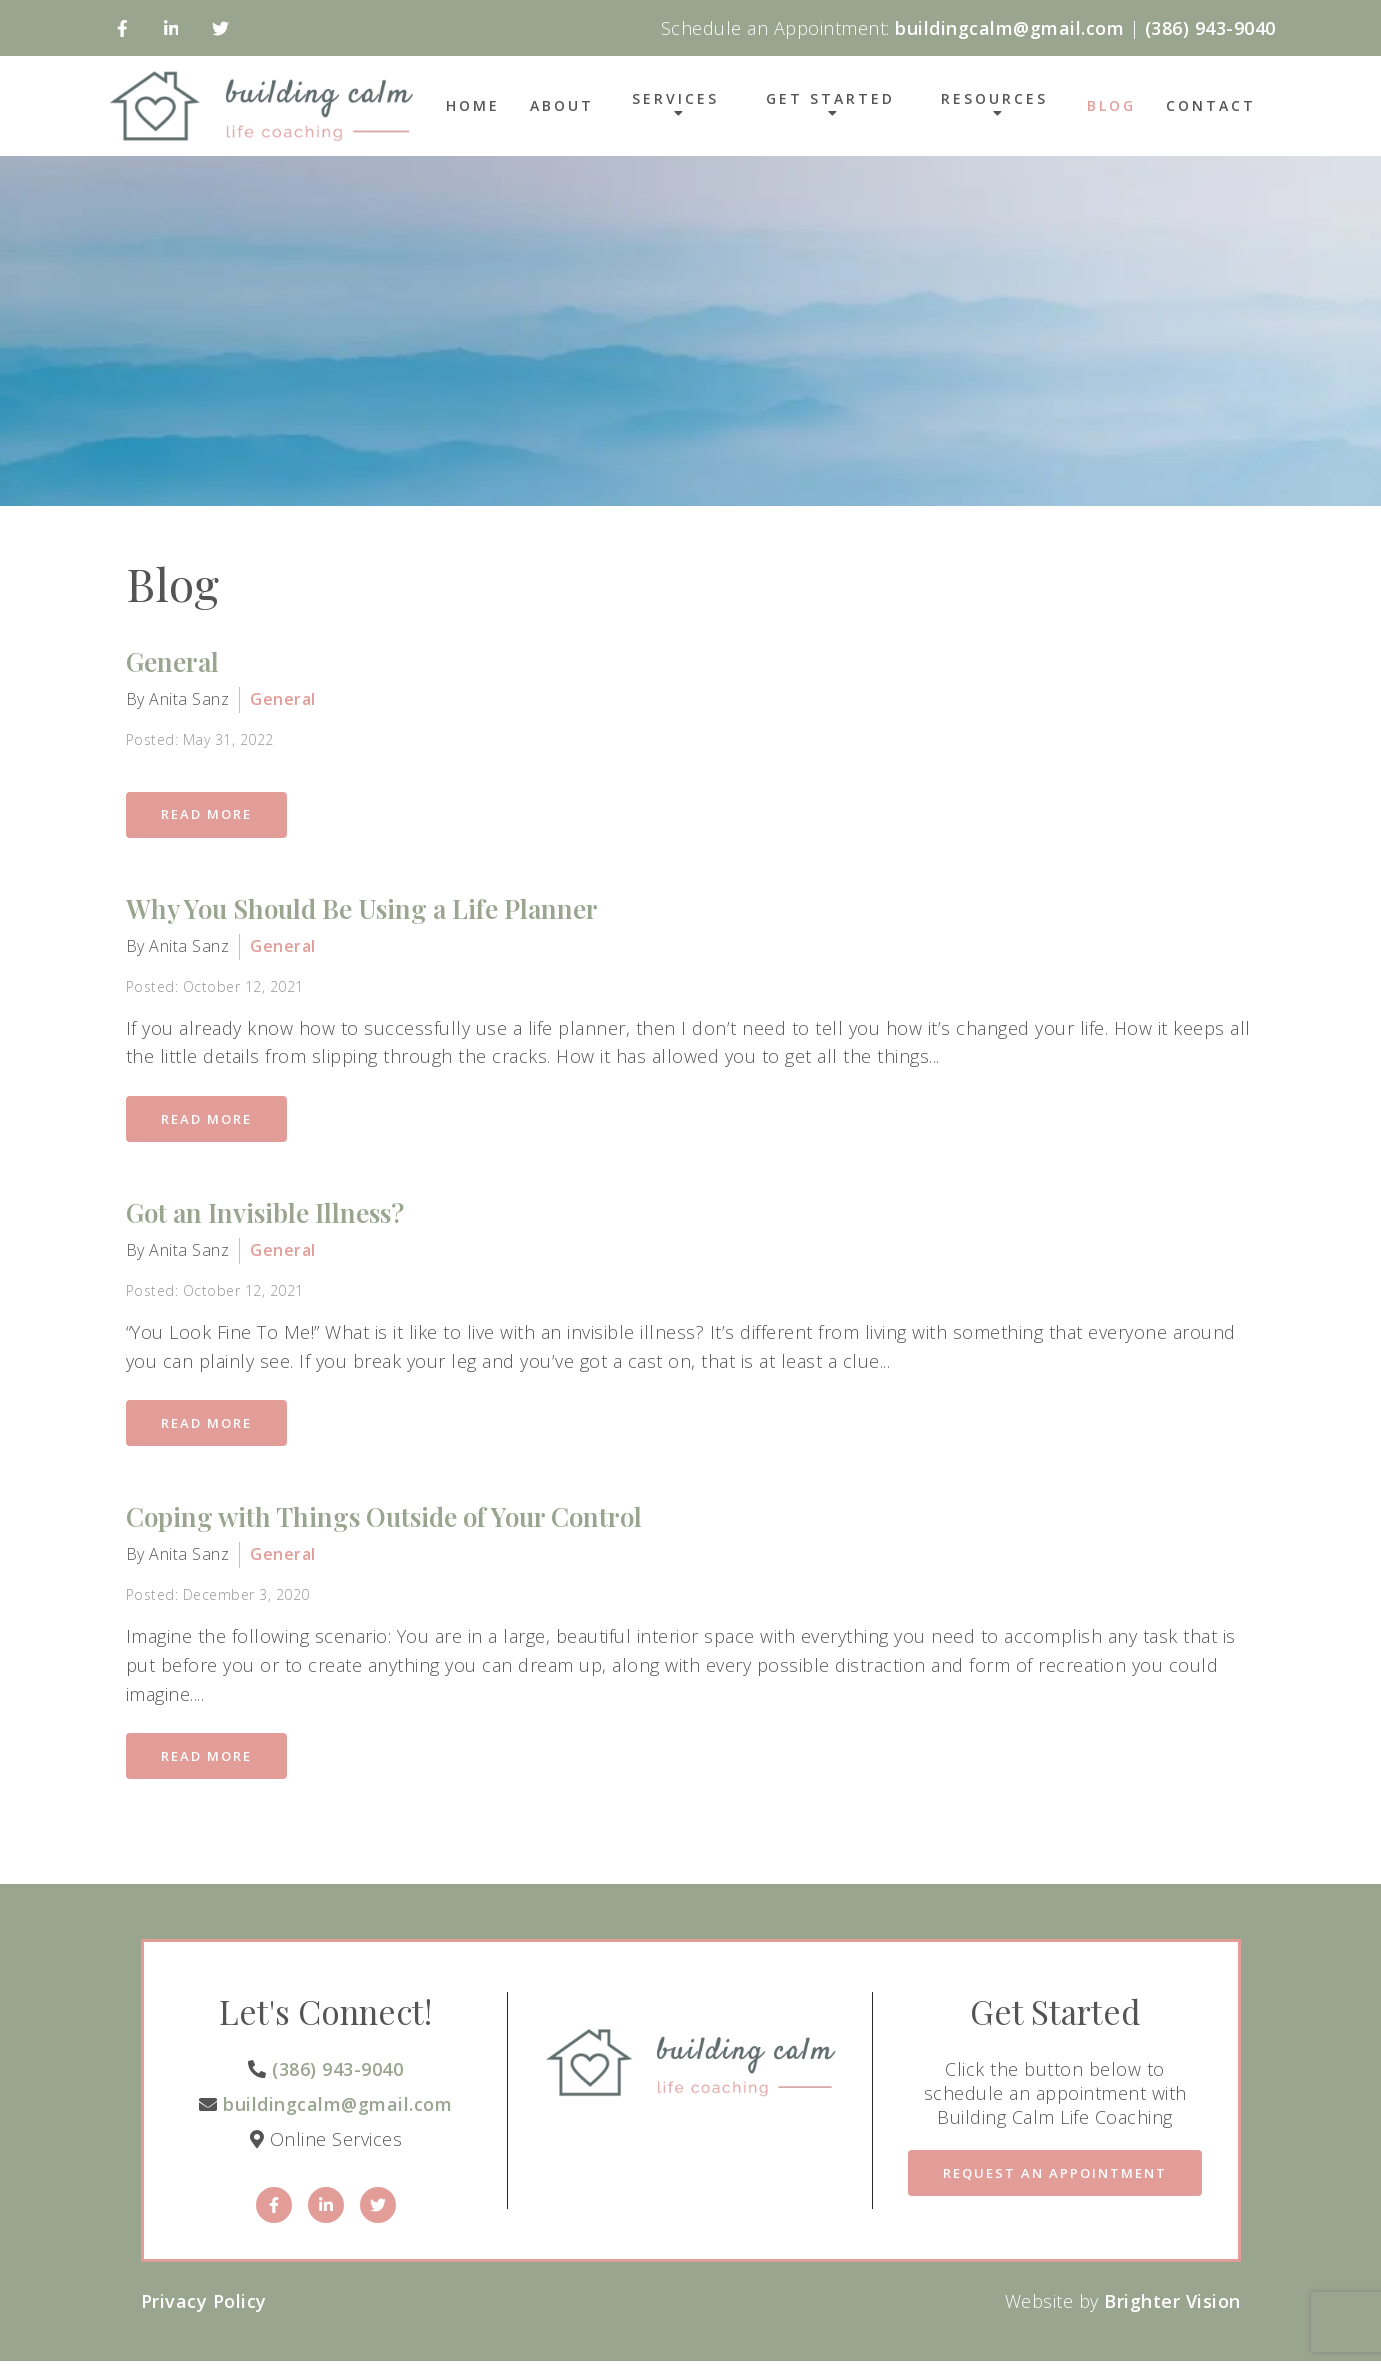 This screenshot has height=2366, width=1381. Describe the element at coordinates (337, 2073) in the screenshot. I see `(386) 943-9040` at that location.